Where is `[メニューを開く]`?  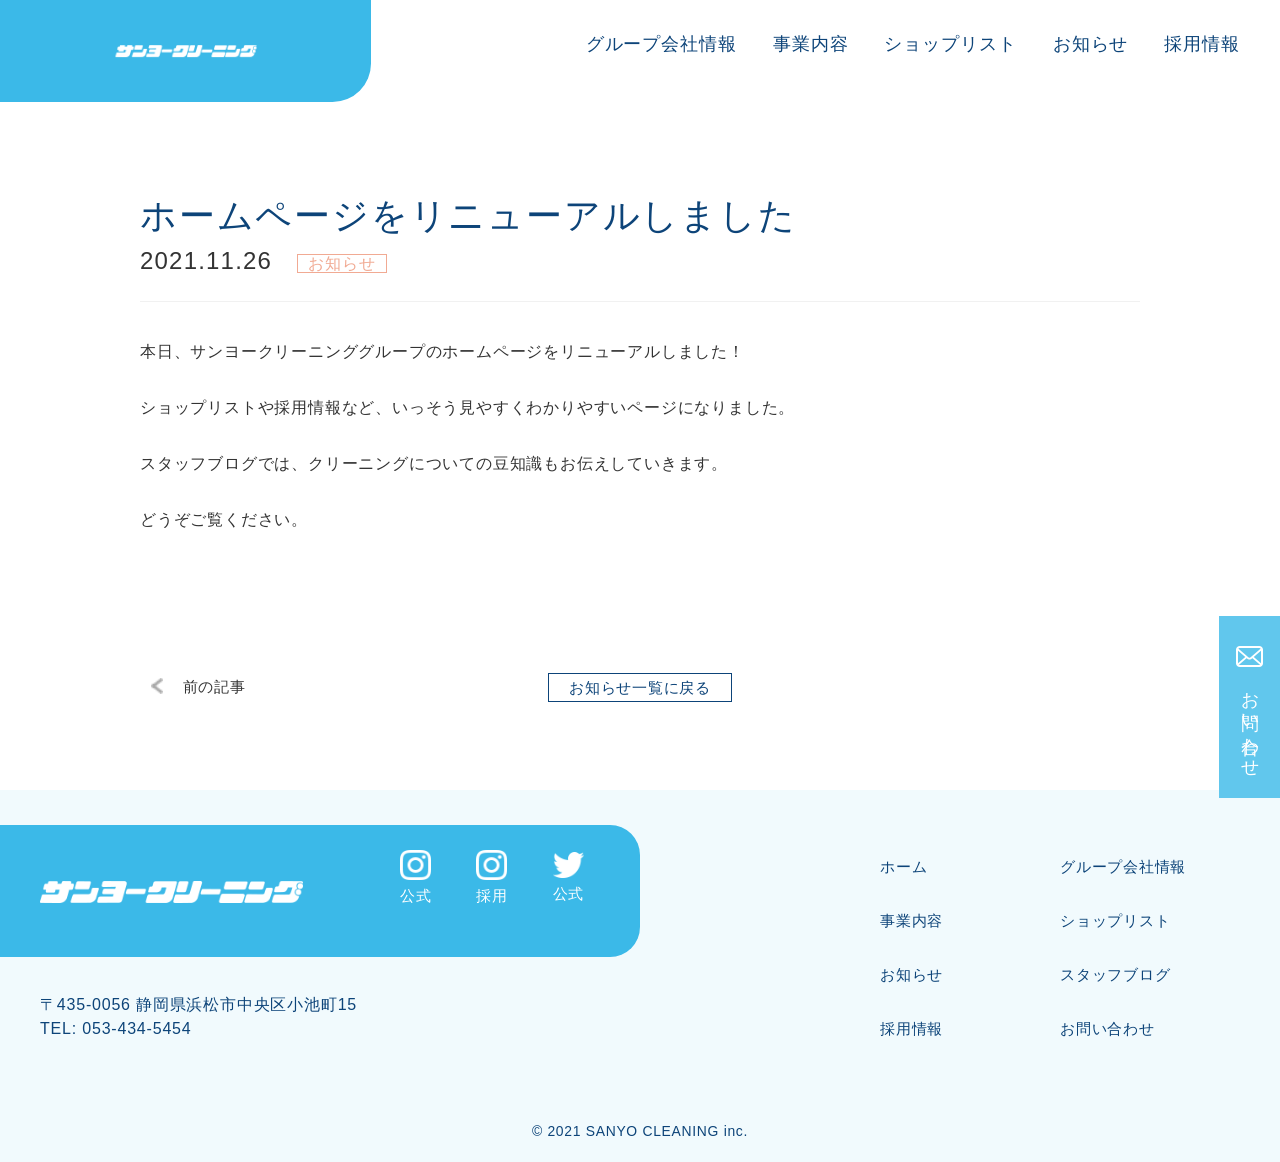 [メニューを開く] is located at coordinates (1274, 1).